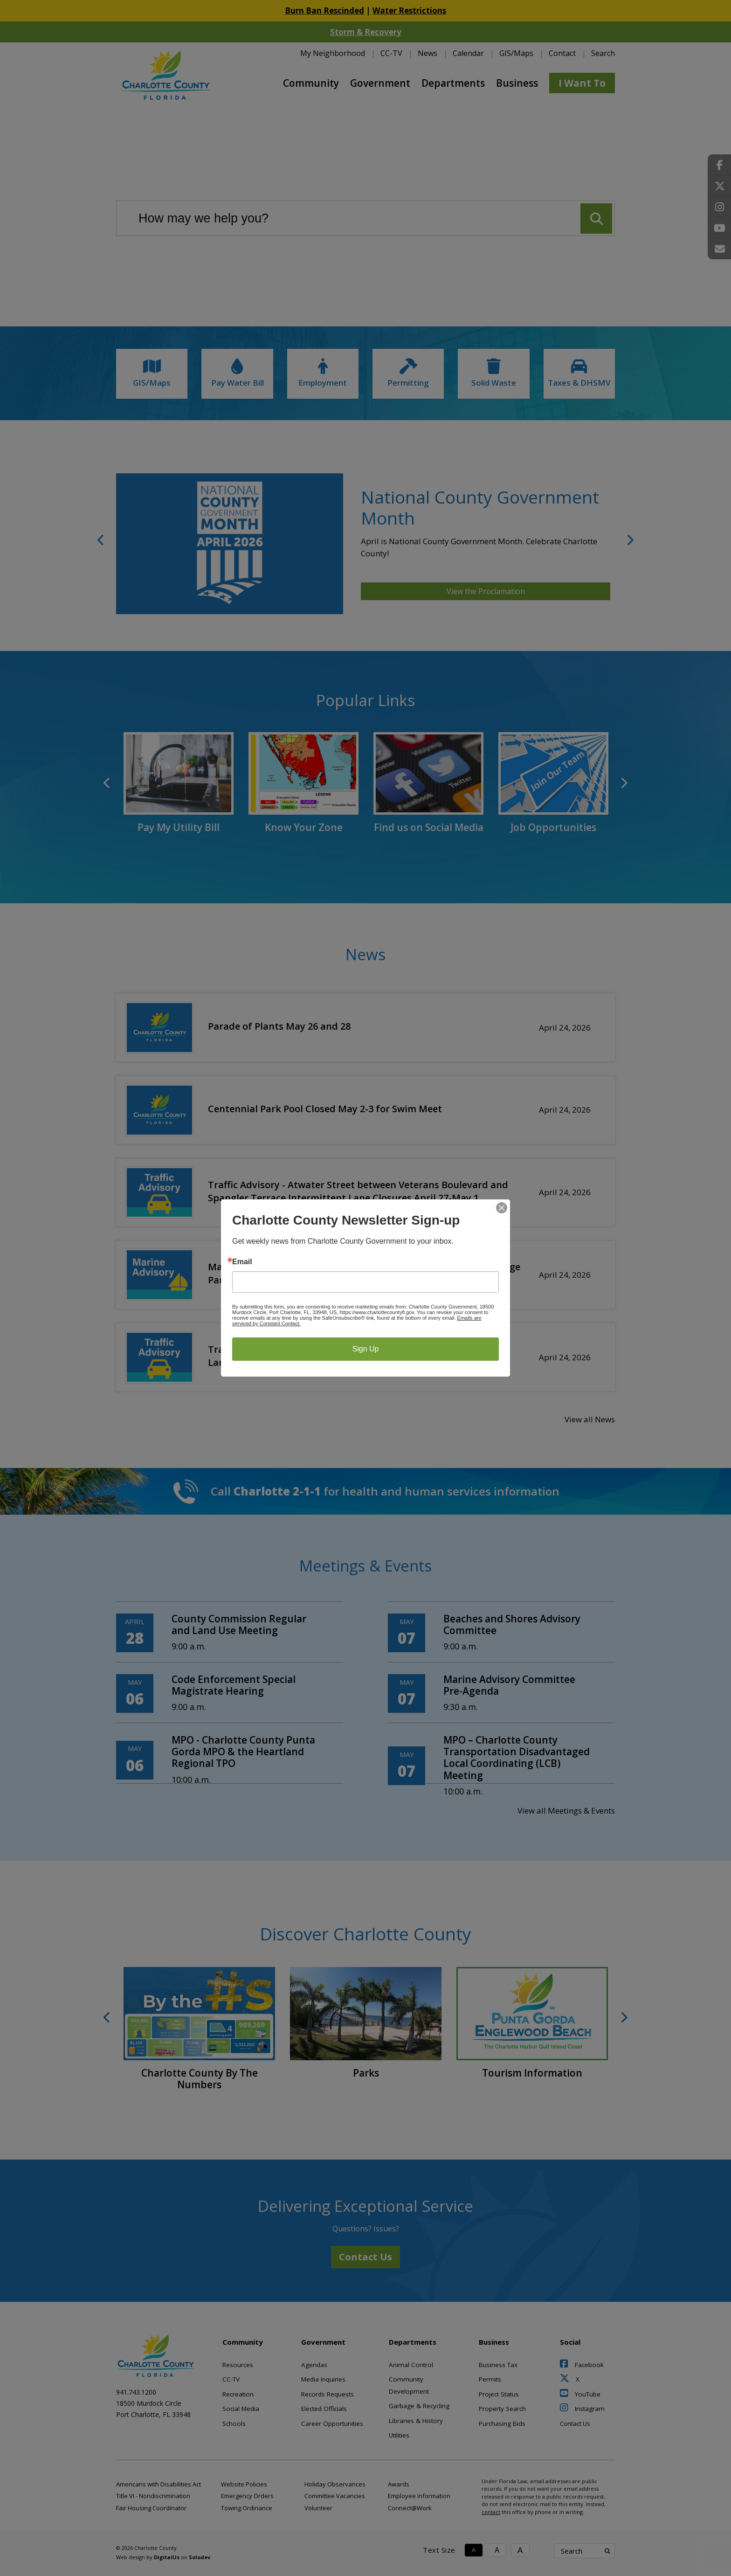 The width and height of the screenshot is (731, 2576). What do you see at coordinates (334, 2496) in the screenshot?
I see `Committee Vacancies` at bounding box center [334, 2496].